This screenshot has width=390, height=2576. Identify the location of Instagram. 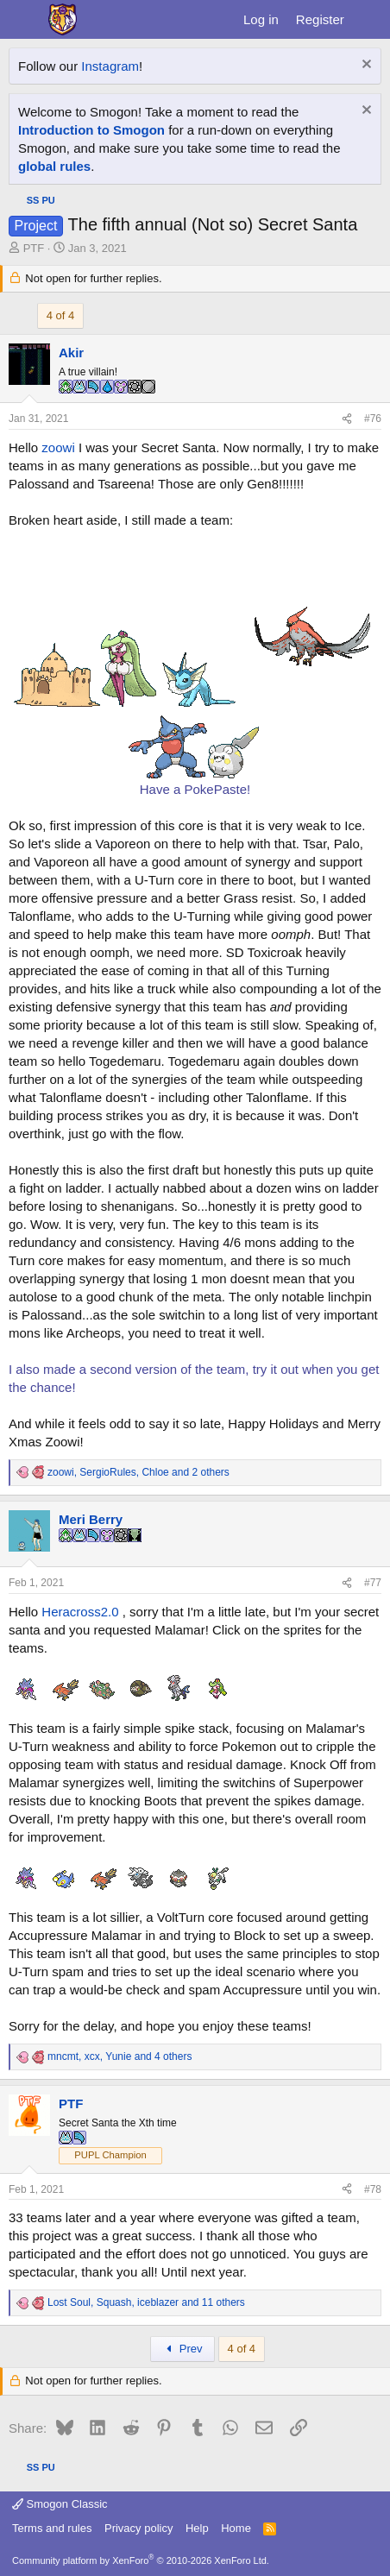
(110, 66).